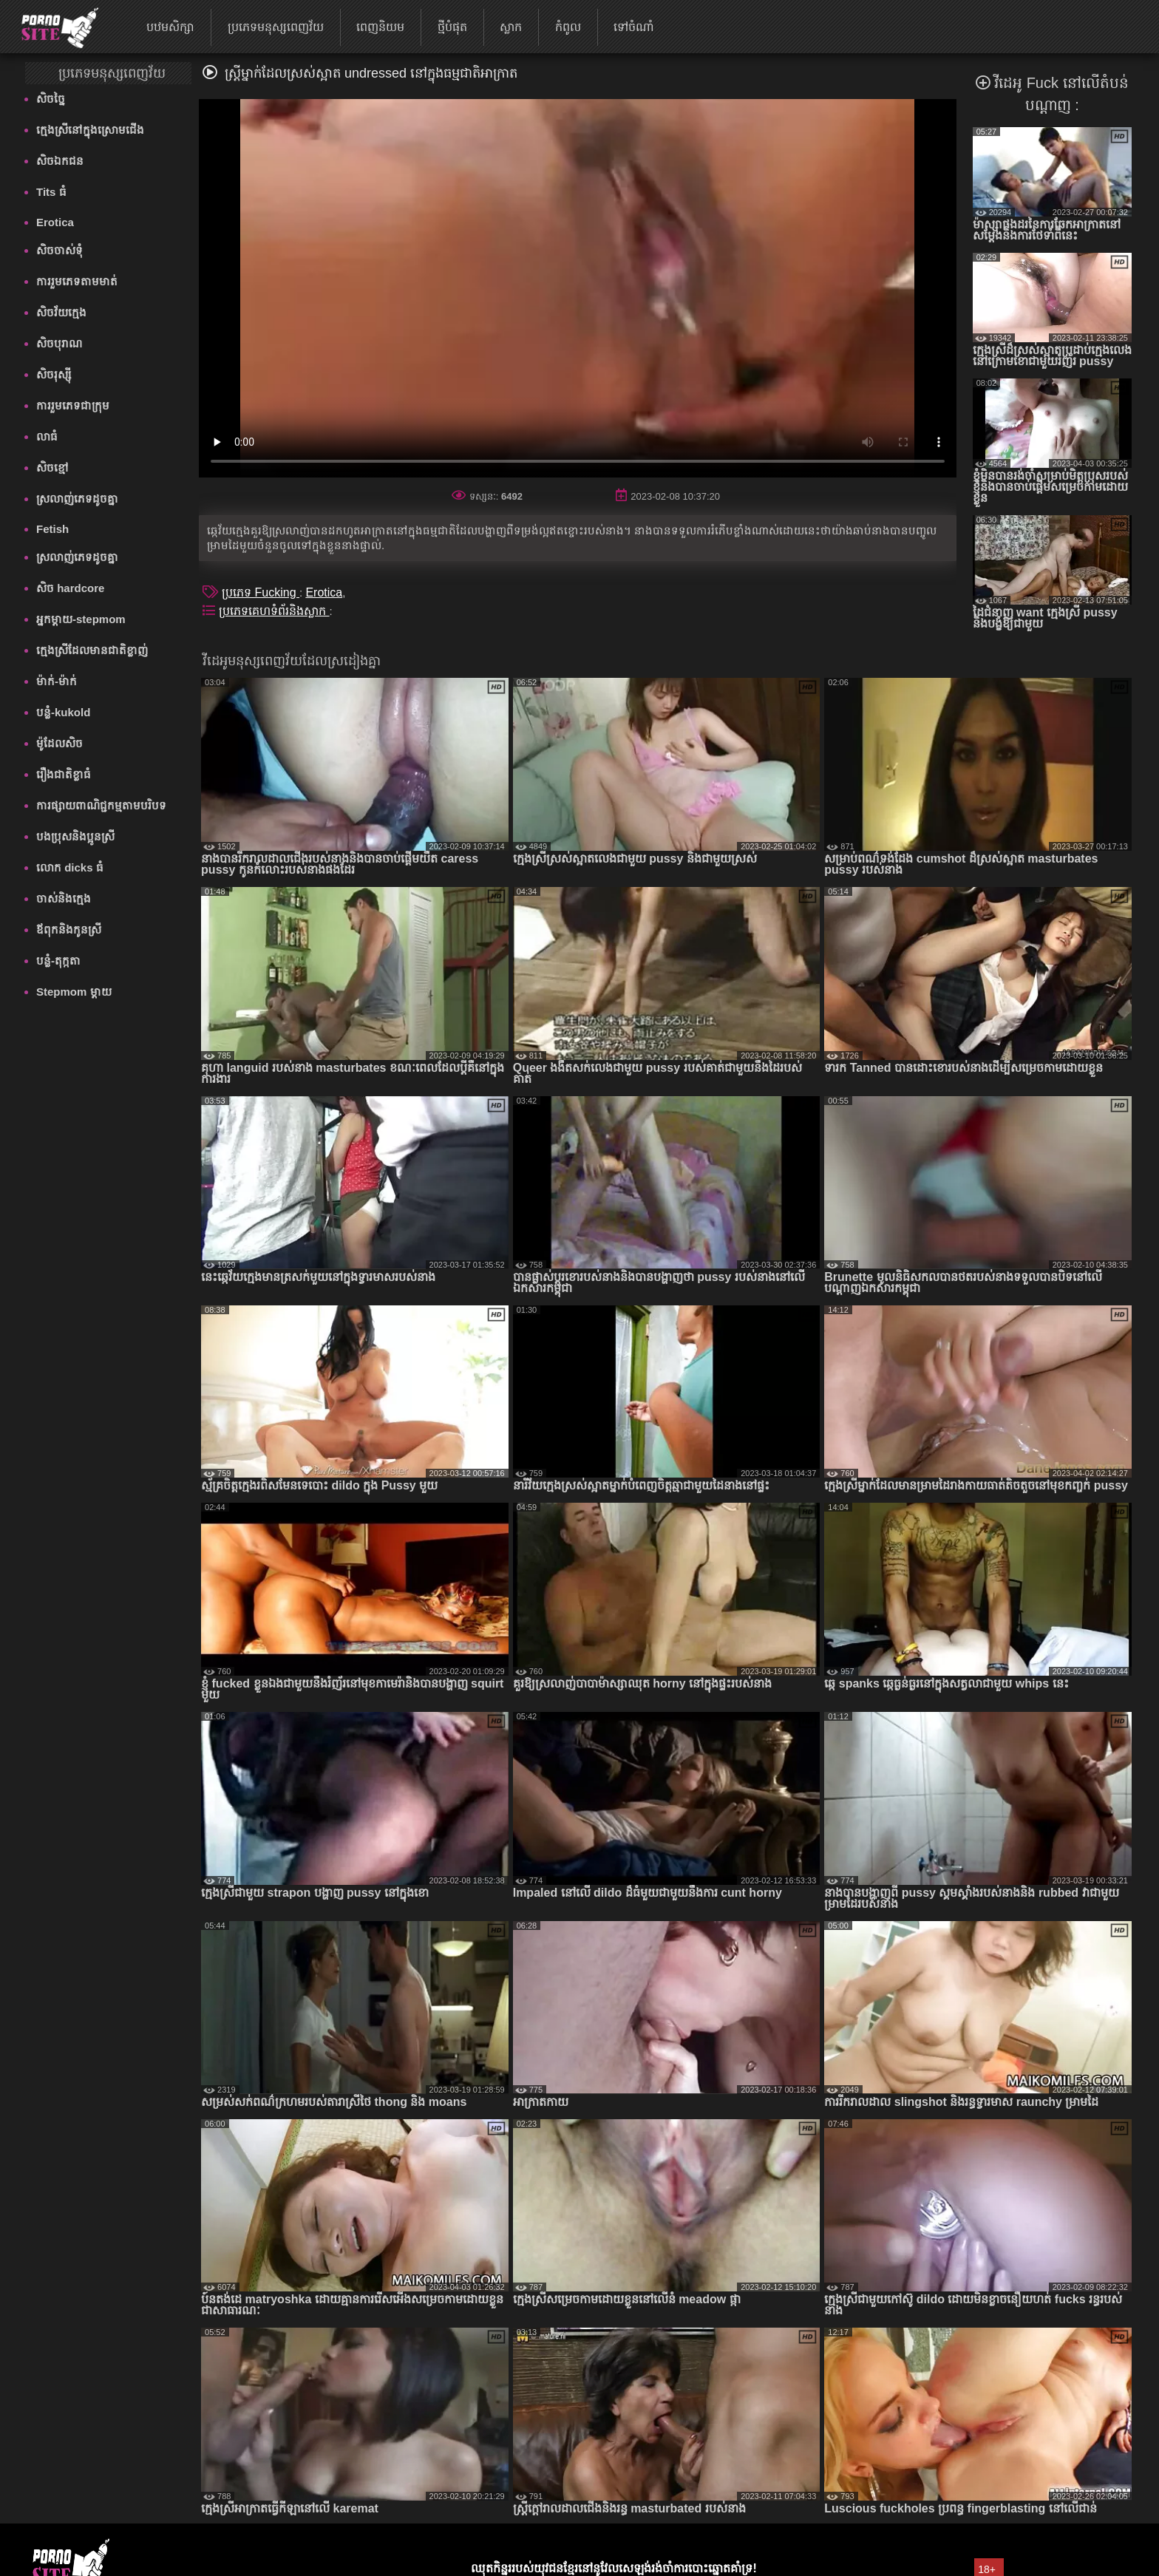 This screenshot has height=2576, width=1159. What do you see at coordinates (63, 898) in the screenshot?
I see `ចាស់និងក្មេង` at bounding box center [63, 898].